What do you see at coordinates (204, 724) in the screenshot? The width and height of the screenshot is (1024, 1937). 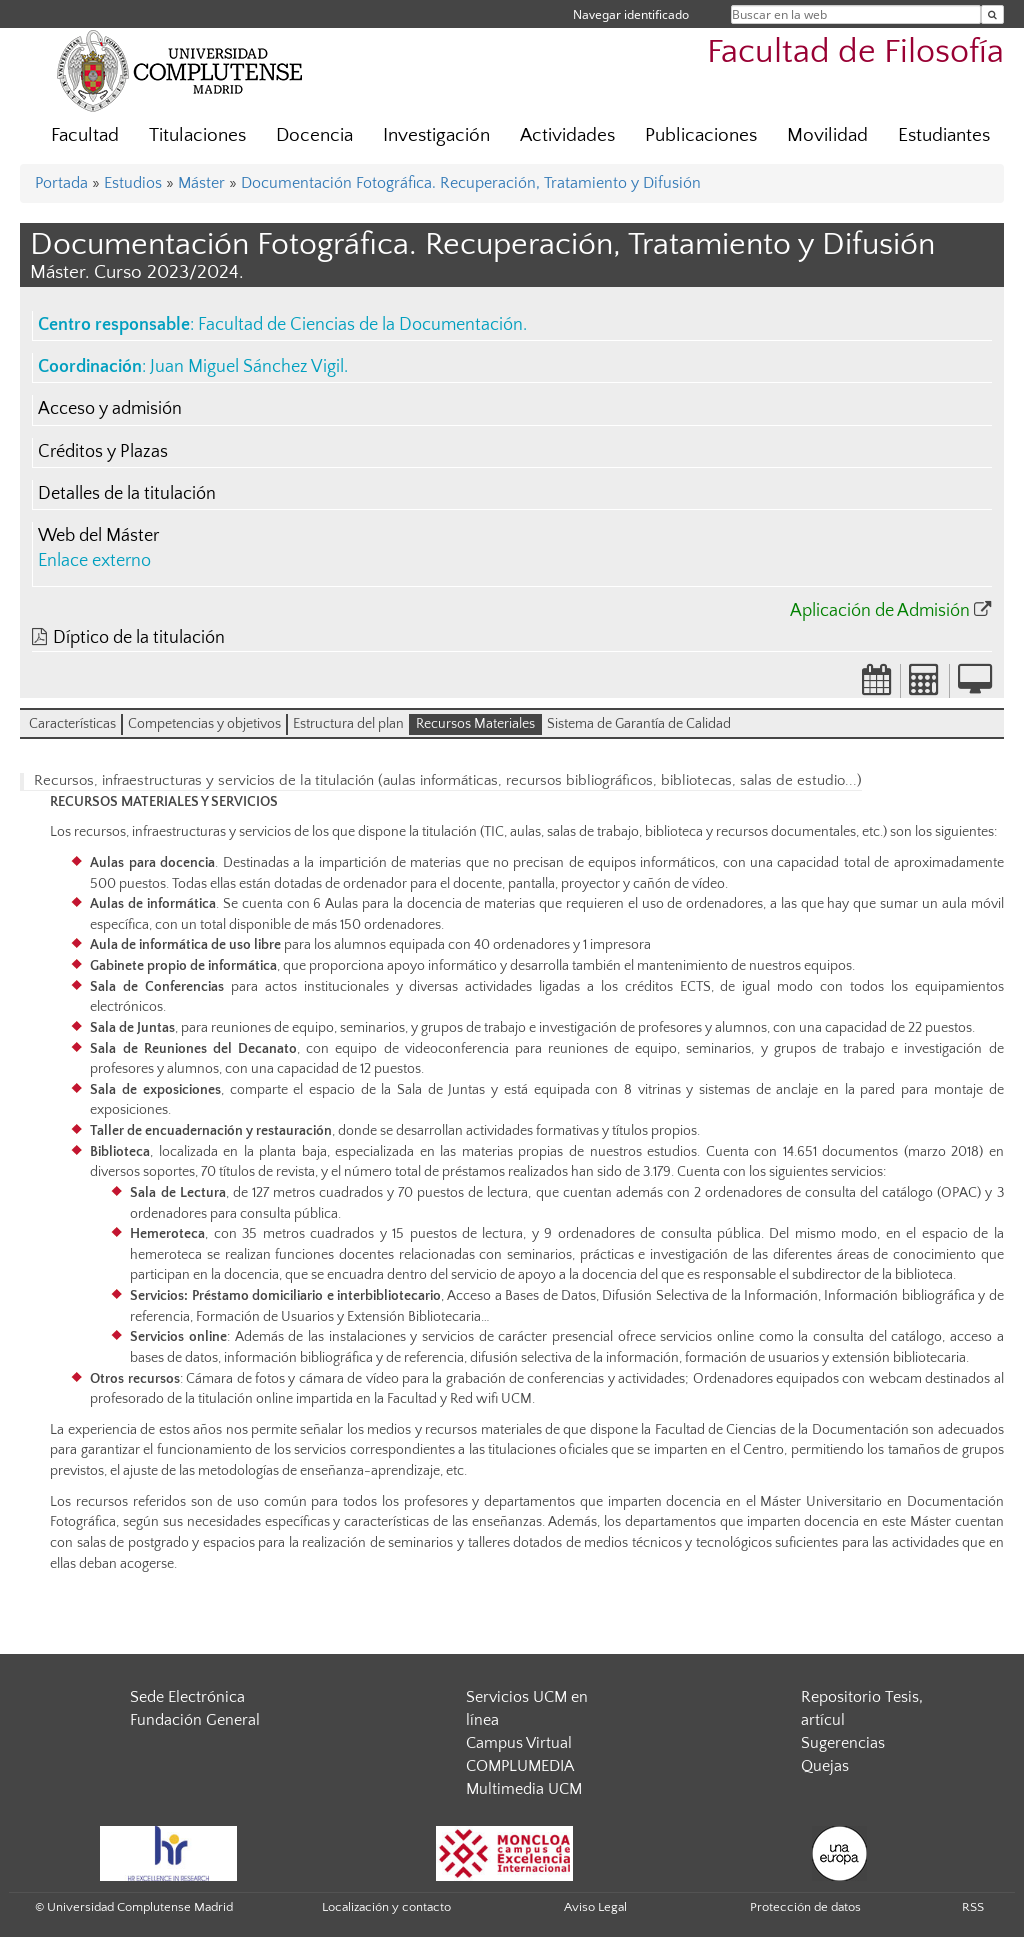 I see `Competencias y objetivos` at bounding box center [204, 724].